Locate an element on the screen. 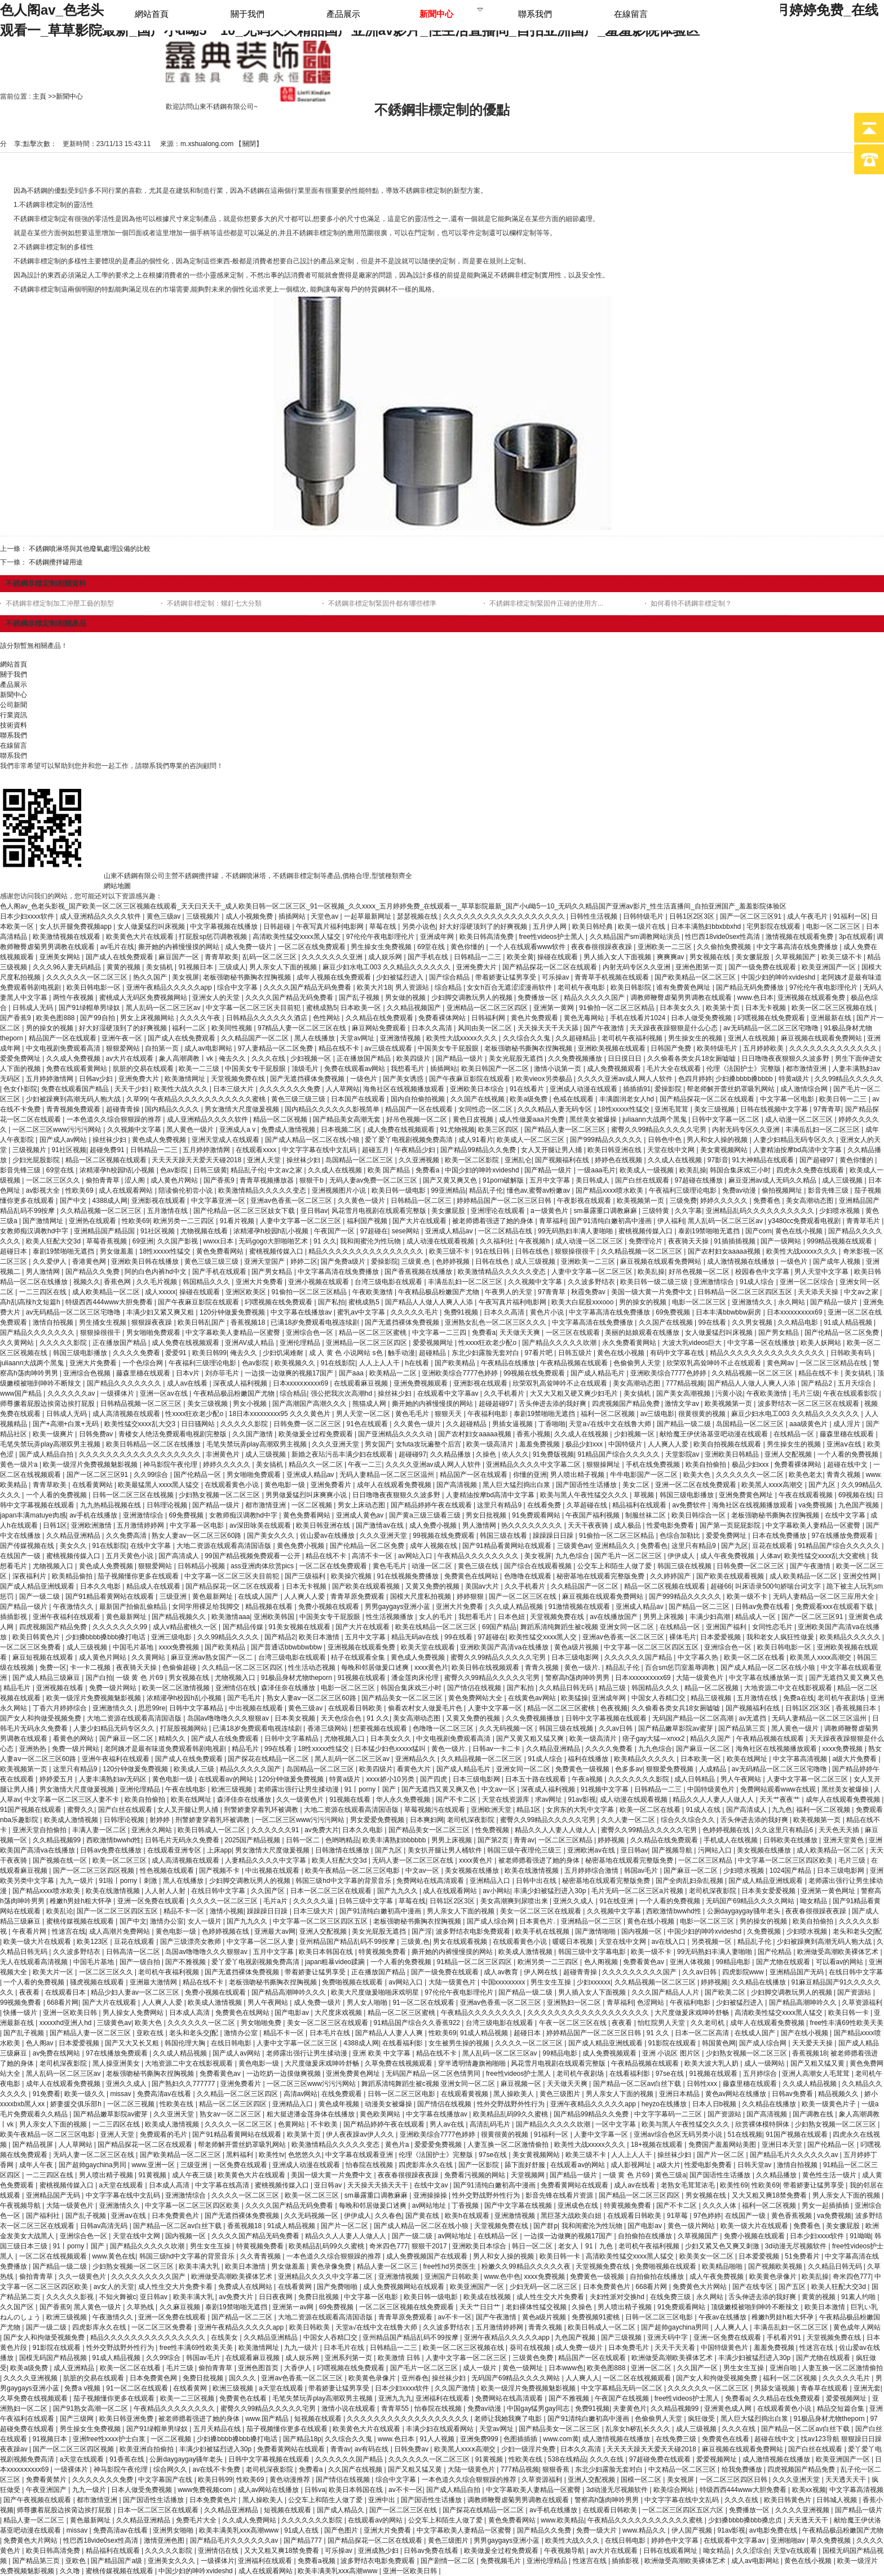 This screenshot has height=2576, width=884. 色黄网站 is located at coordinates (292, 2124).